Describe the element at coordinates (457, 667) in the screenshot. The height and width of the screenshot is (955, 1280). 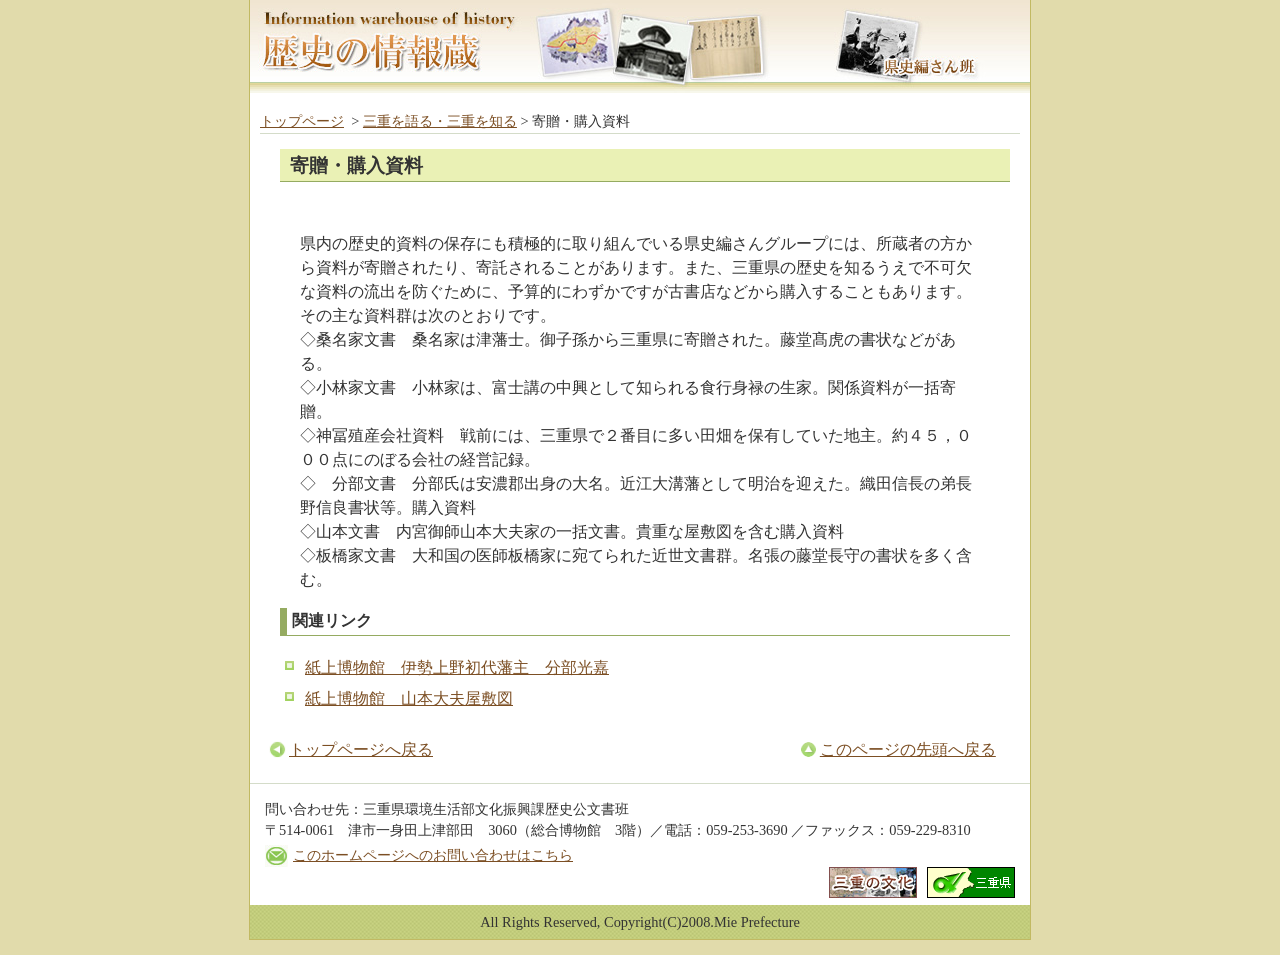
I see `紙上博物館 伊勢上野初代藩主 分部光嘉` at that location.